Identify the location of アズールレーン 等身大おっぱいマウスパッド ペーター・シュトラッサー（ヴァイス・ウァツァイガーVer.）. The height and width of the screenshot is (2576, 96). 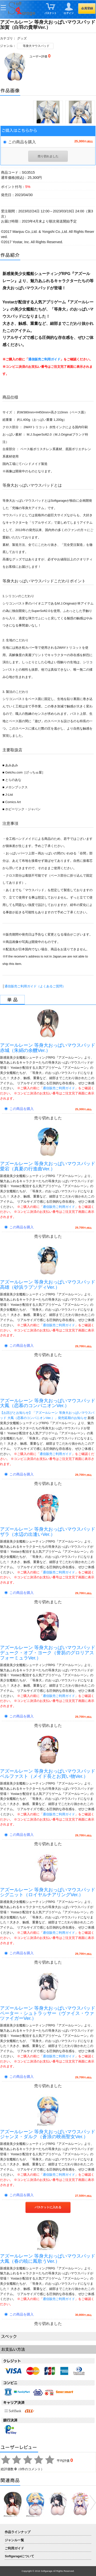
(47, 2013).